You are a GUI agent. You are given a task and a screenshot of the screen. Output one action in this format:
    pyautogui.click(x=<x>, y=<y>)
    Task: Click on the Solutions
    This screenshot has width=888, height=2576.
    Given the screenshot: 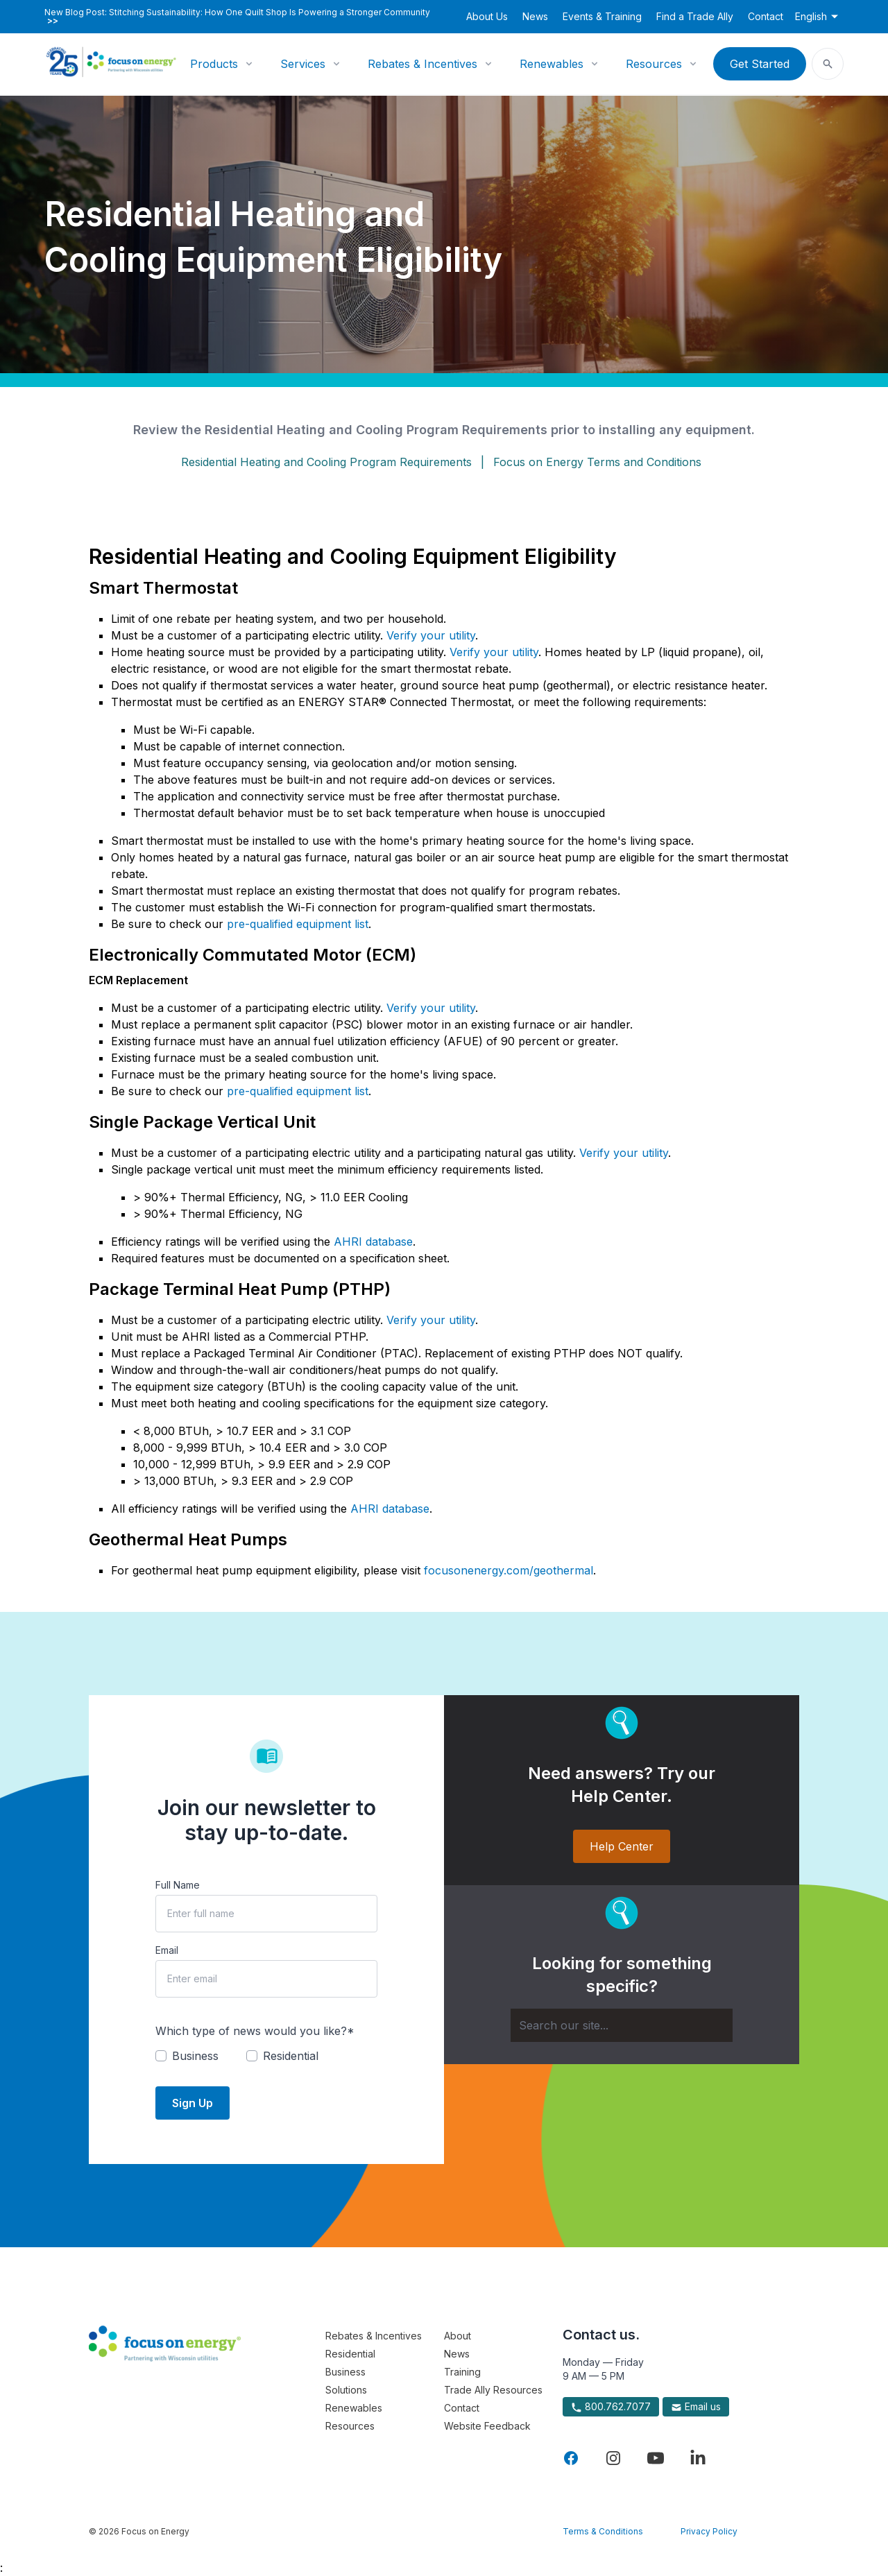 What is the action you would take?
    pyautogui.click(x=346, y=2390)
    